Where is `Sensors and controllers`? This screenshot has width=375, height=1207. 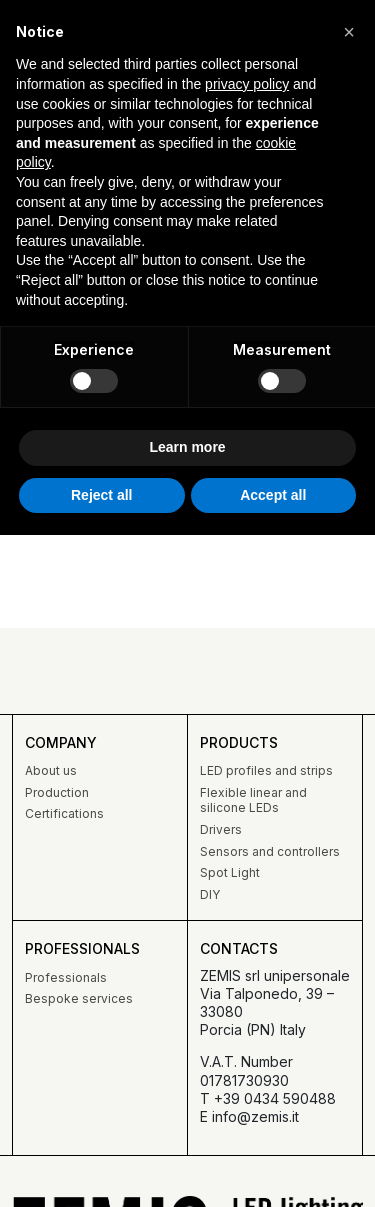 Sensors and controllers is located at coordinates (270, 851).